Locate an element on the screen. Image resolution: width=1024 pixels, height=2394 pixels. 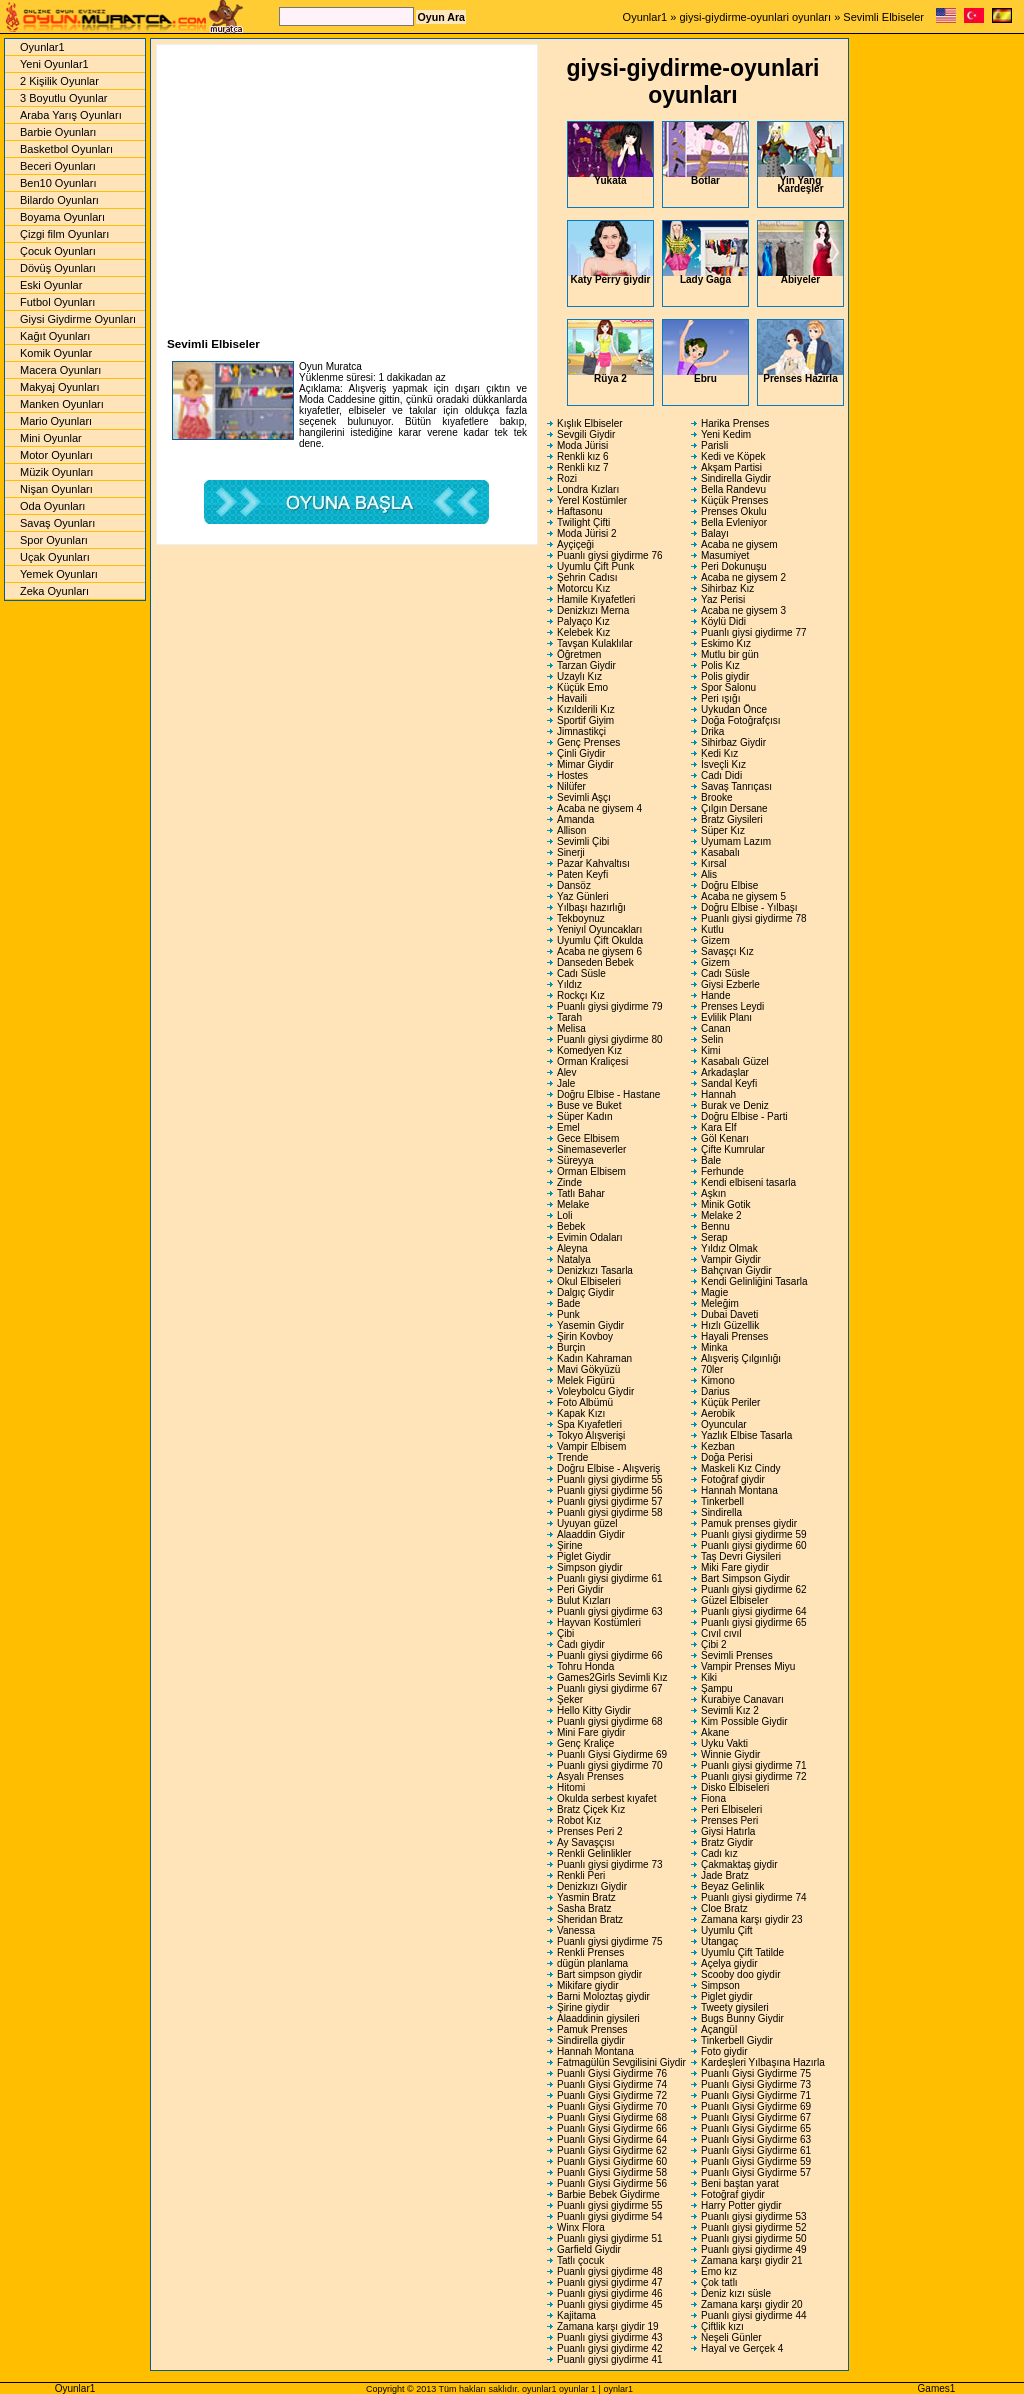
Hannah is located at coordinates (718, 1094).